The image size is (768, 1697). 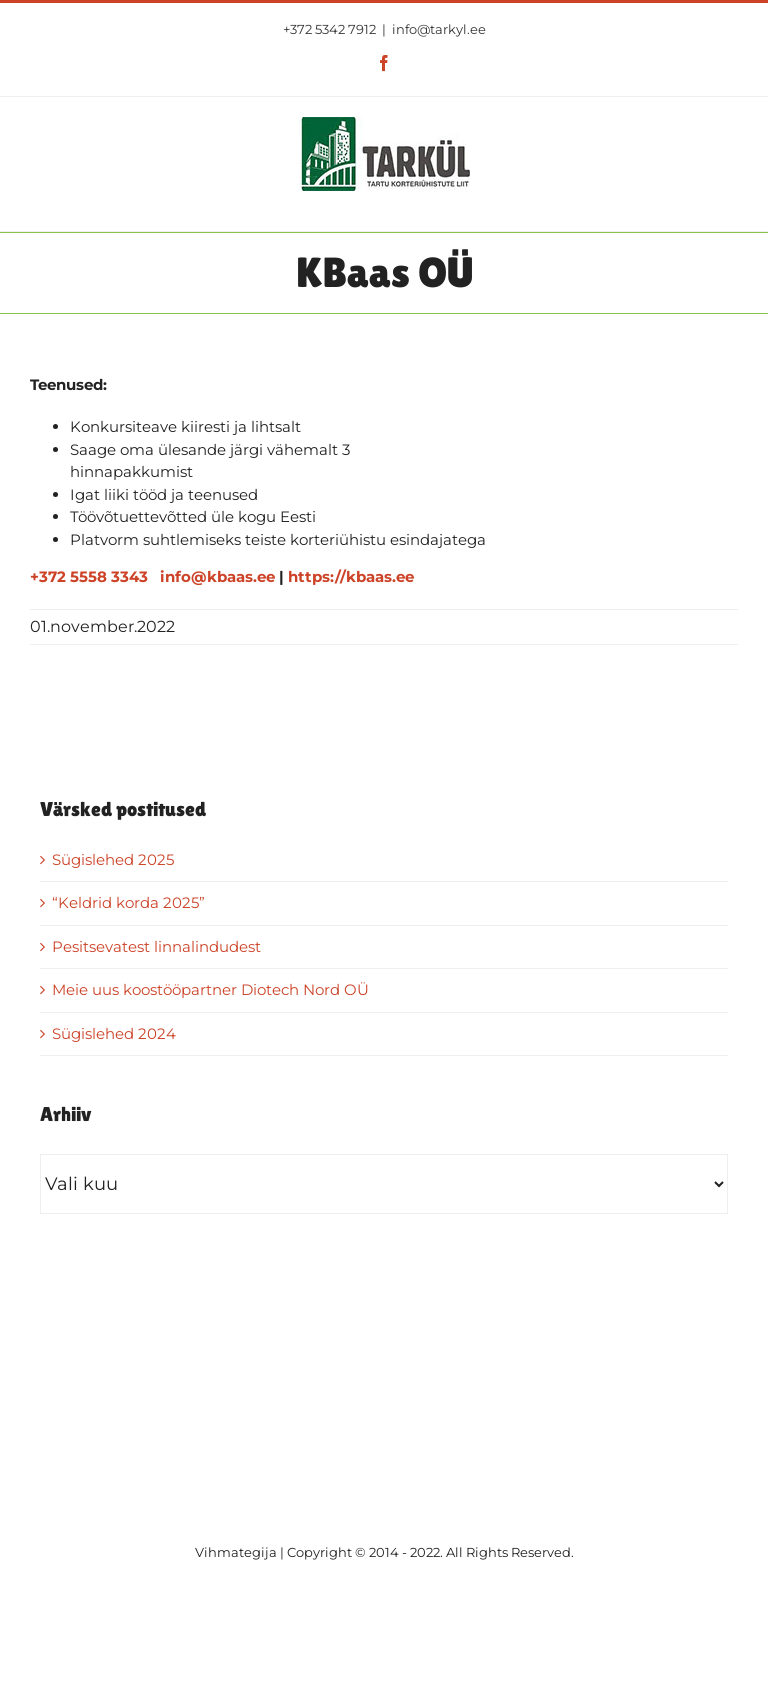 What do you see at coordinates (217, 576) in the screenshot?
I see `info@kbaas.ee` at bounding box center [217, 576].